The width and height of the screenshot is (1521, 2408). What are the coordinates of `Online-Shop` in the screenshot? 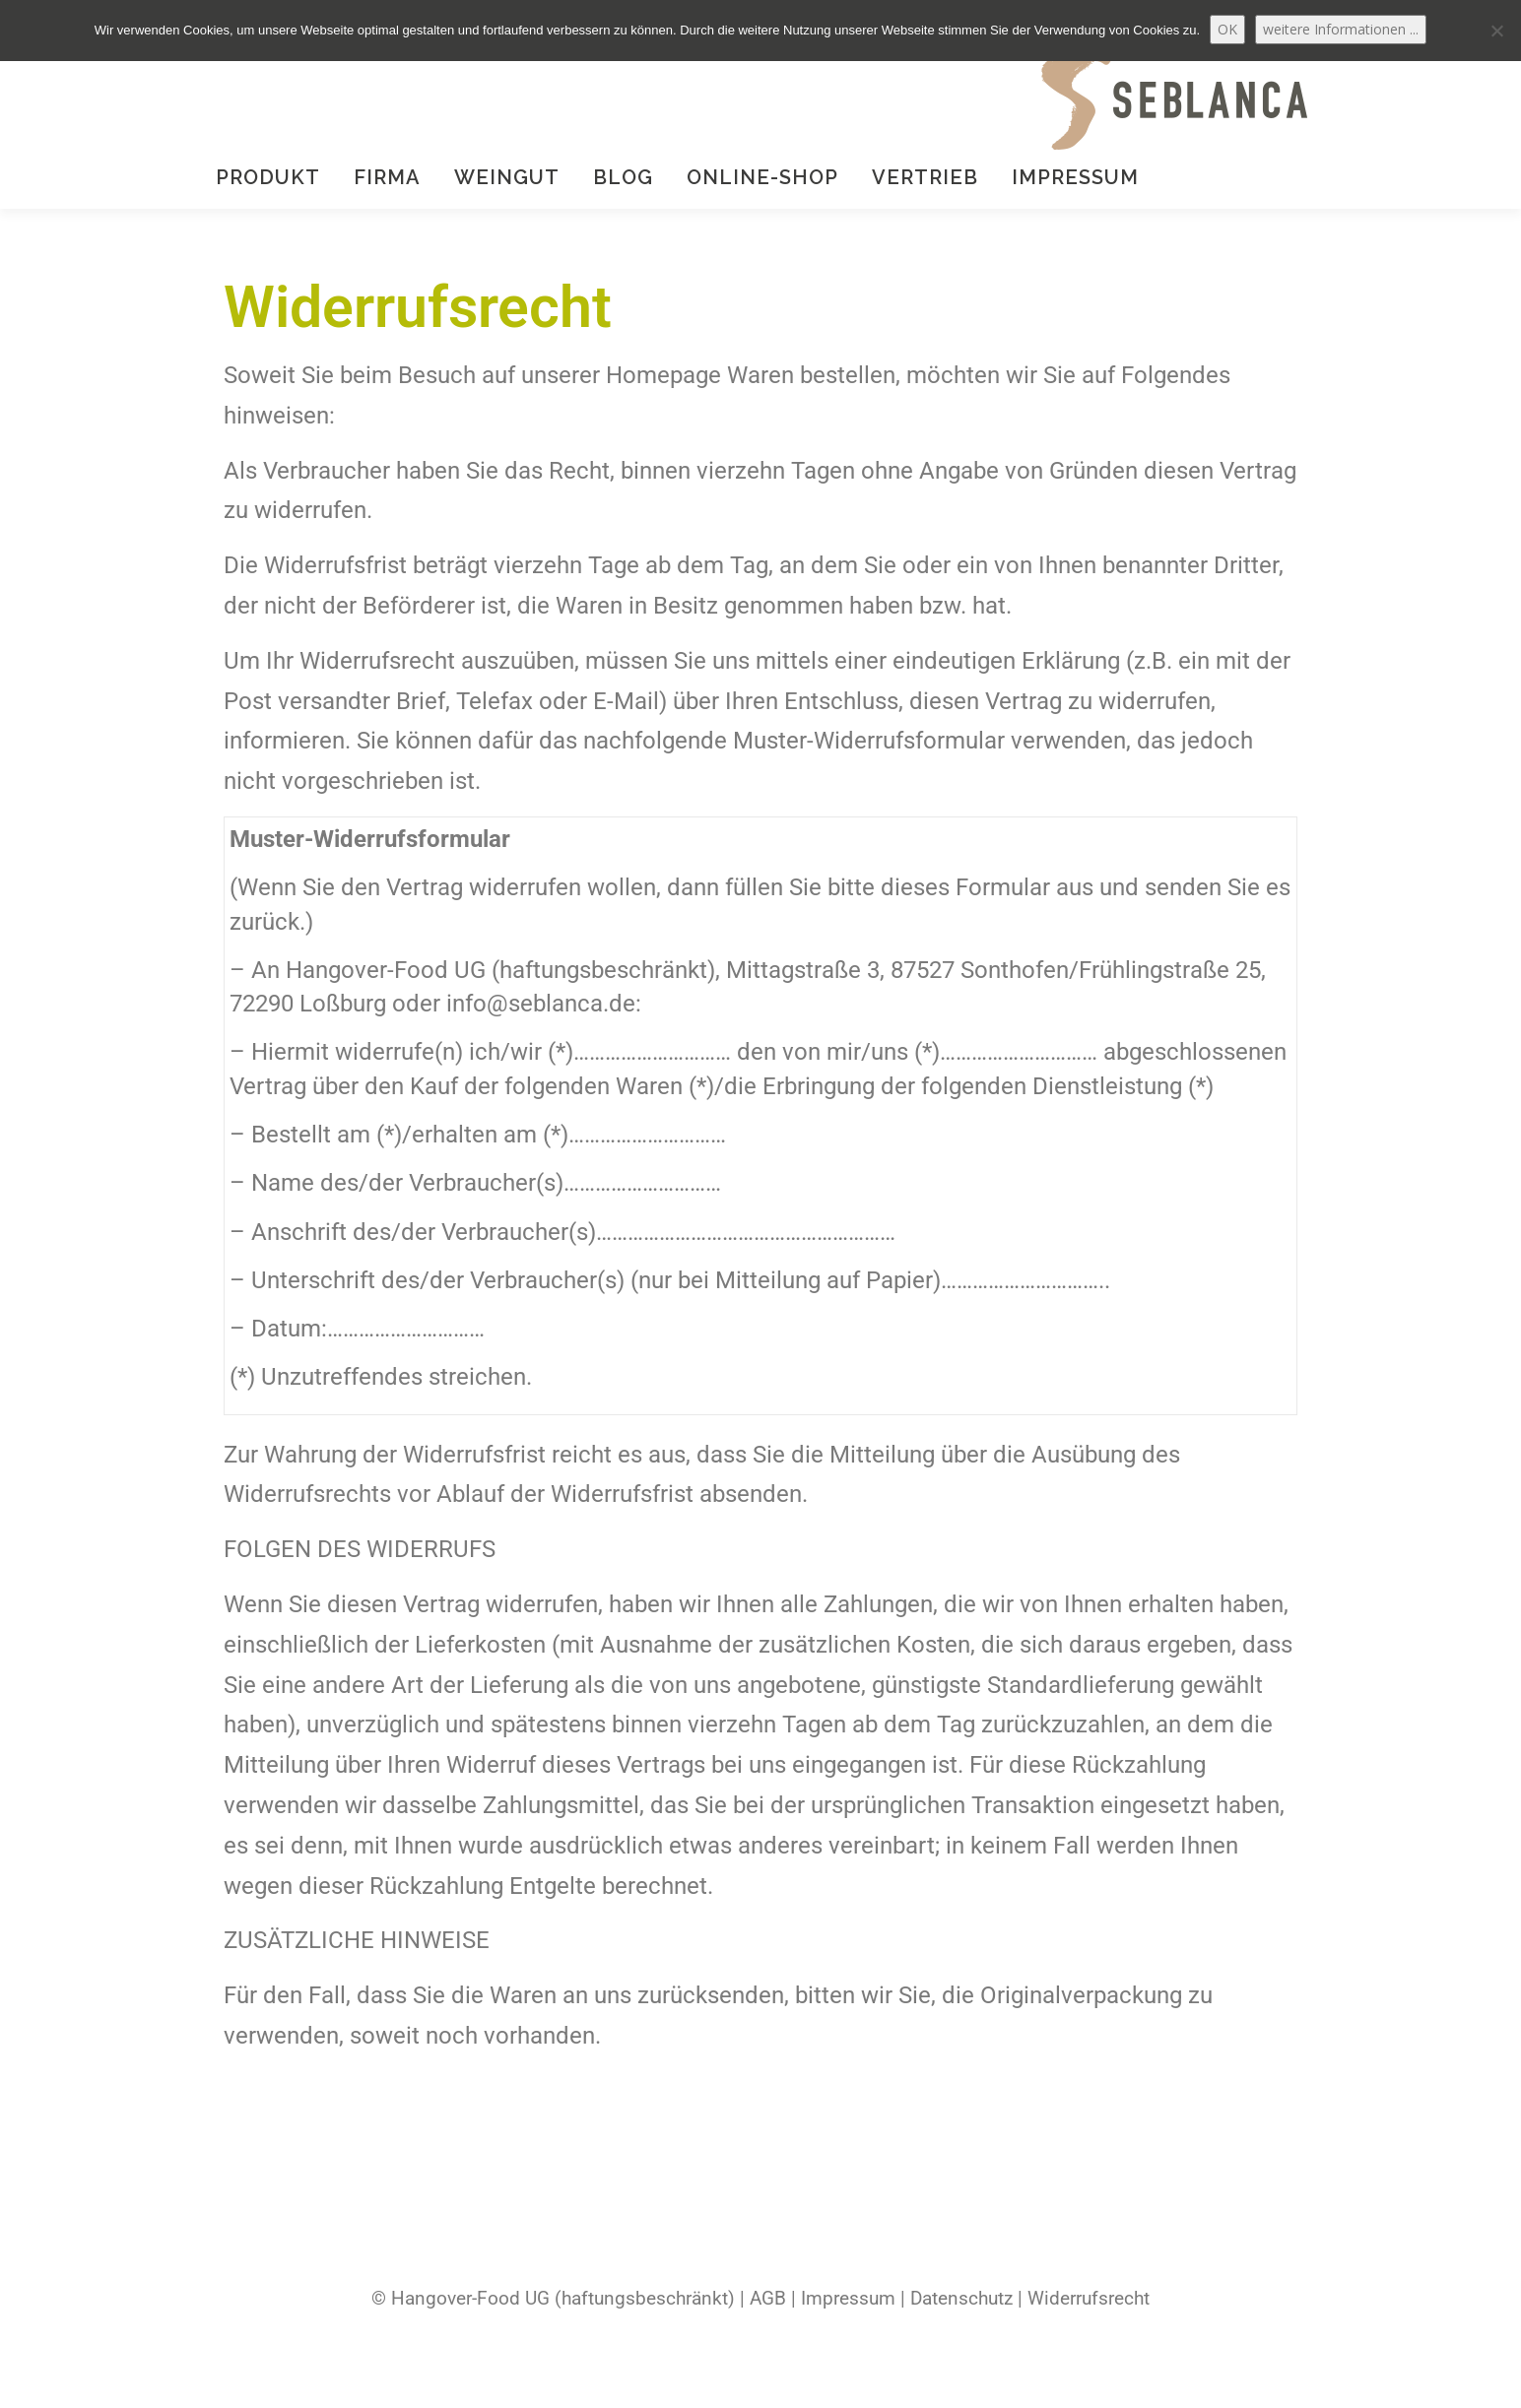 It's located at (762, 177).